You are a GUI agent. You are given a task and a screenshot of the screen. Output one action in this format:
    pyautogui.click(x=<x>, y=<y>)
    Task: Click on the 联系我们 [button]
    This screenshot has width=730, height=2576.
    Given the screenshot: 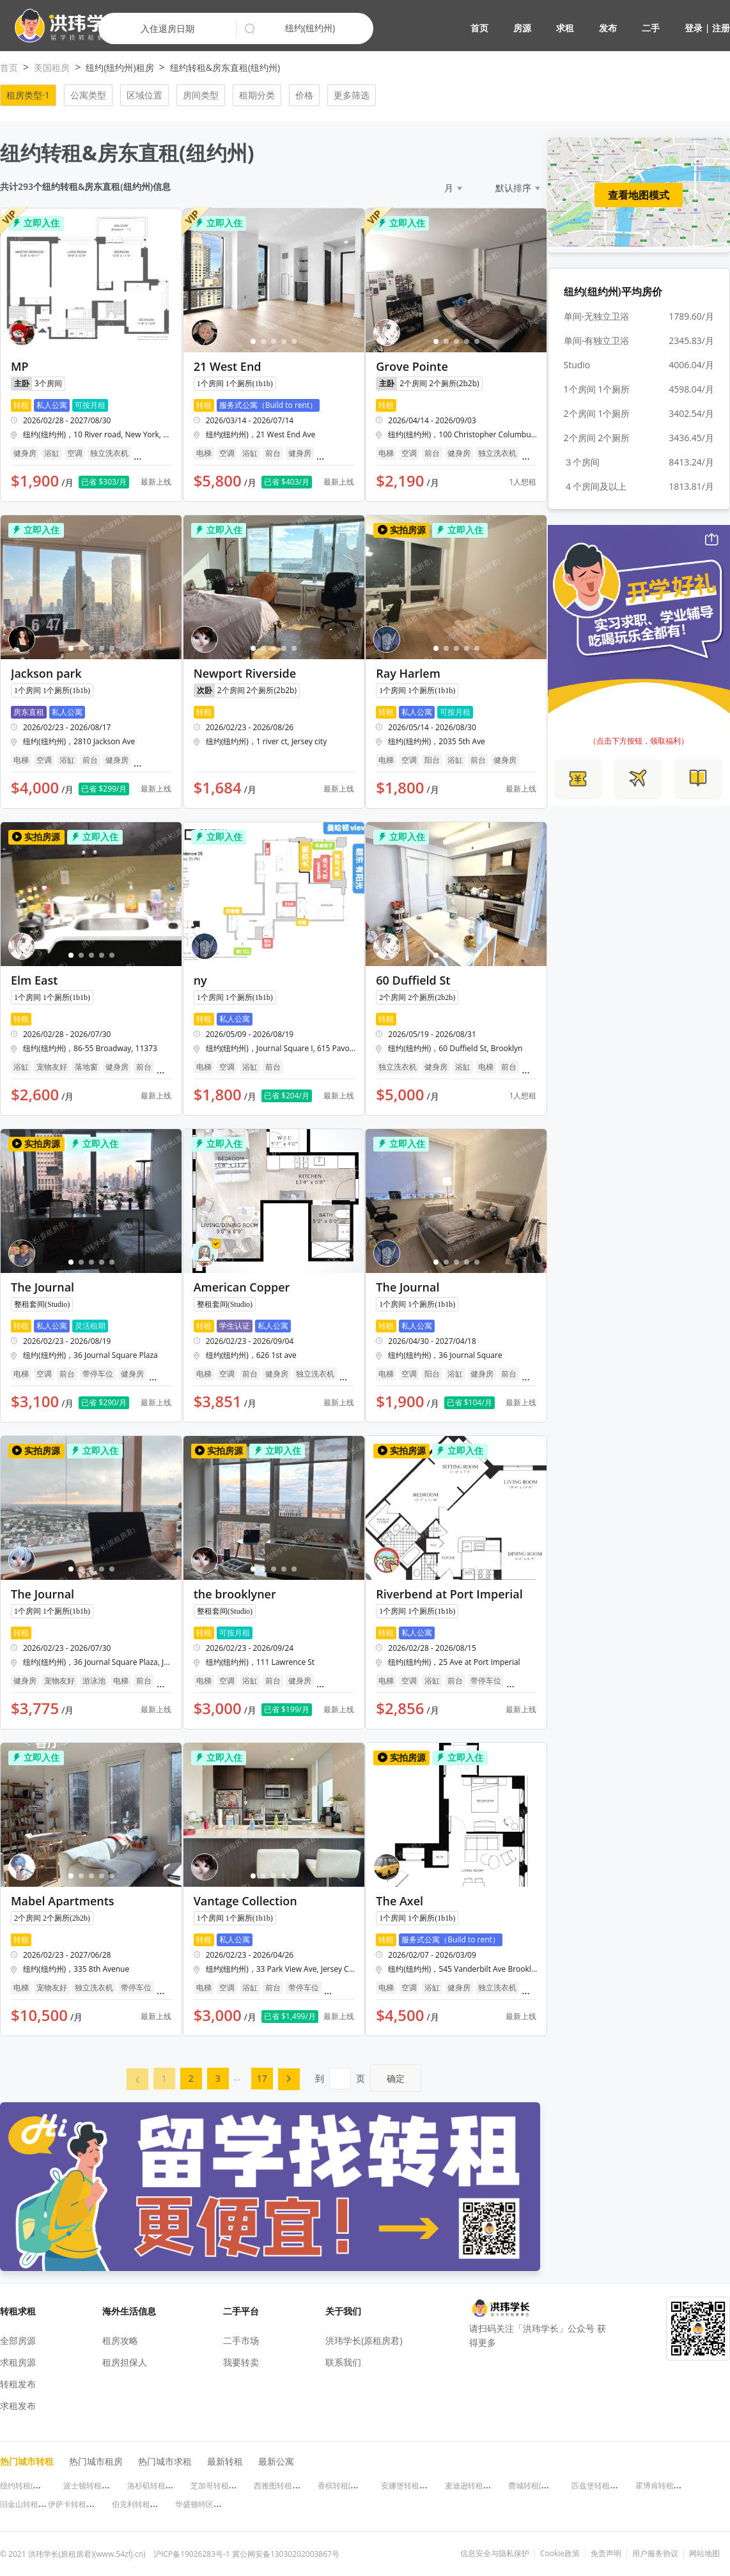 What is the action you would take?
    pyautogui.click(x=343, y=2362)
    